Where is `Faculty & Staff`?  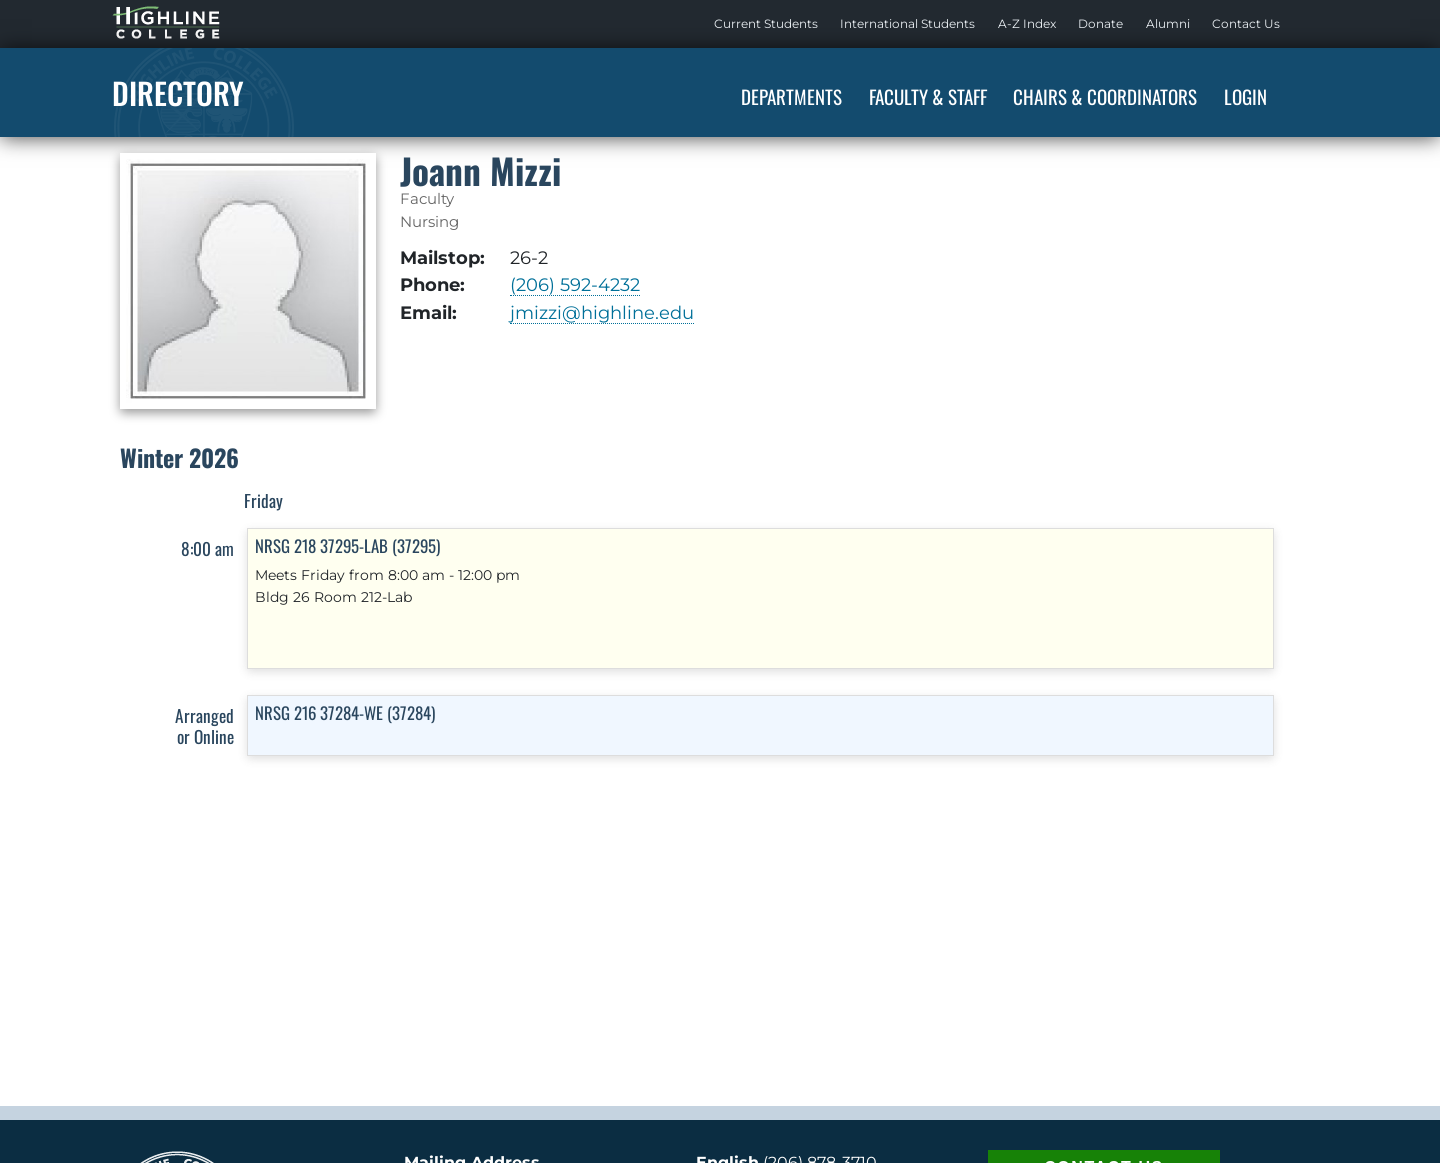 Faculty & Staff is located at coordinates (928, 96).